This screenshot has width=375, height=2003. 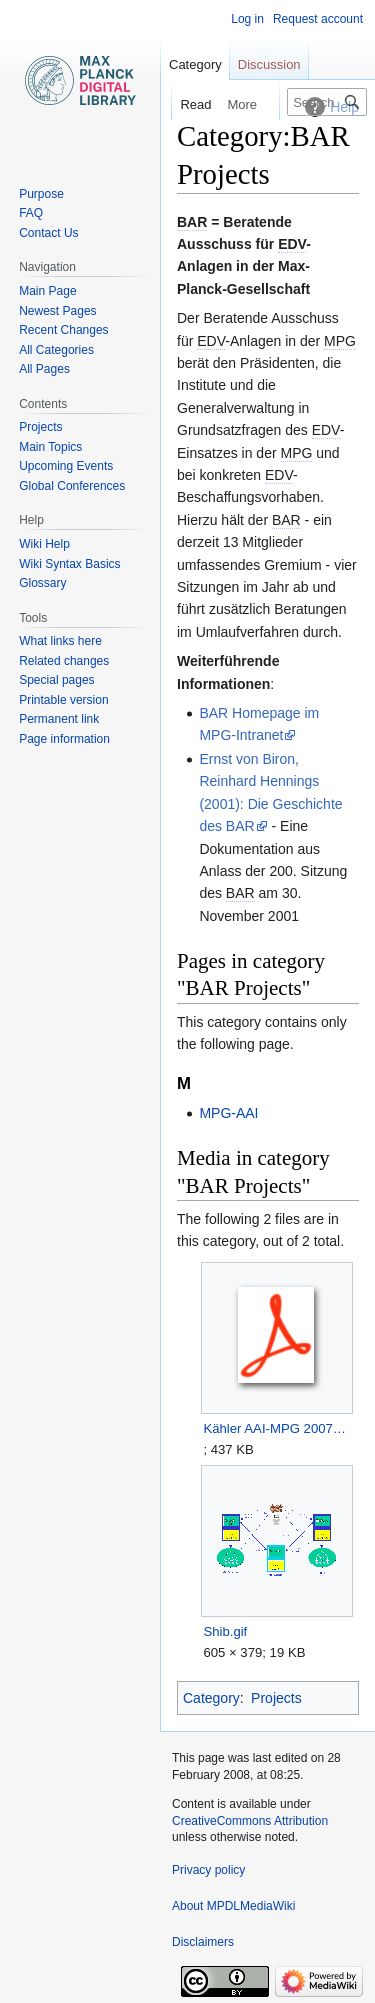 I want to click on Request account, so click(x=318, y=19).